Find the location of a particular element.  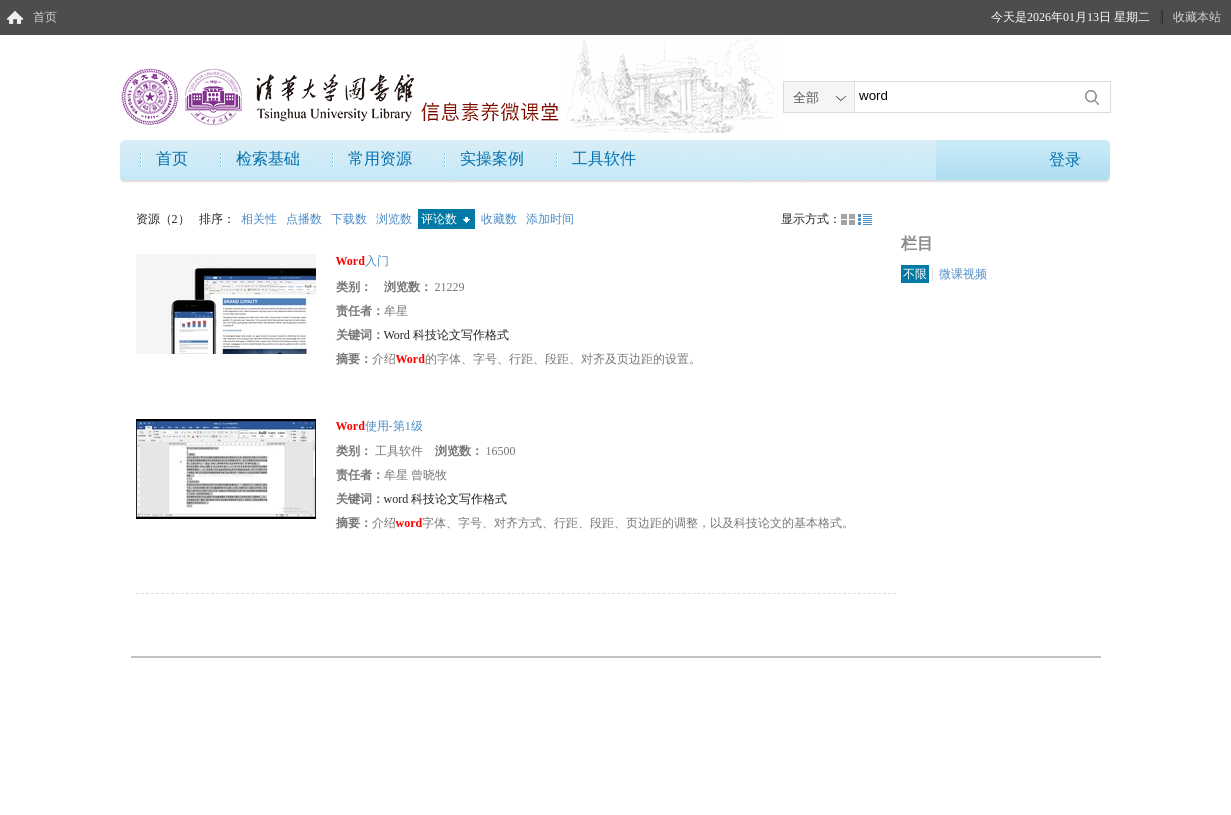

相关性 is located at coordinates (260, 219).